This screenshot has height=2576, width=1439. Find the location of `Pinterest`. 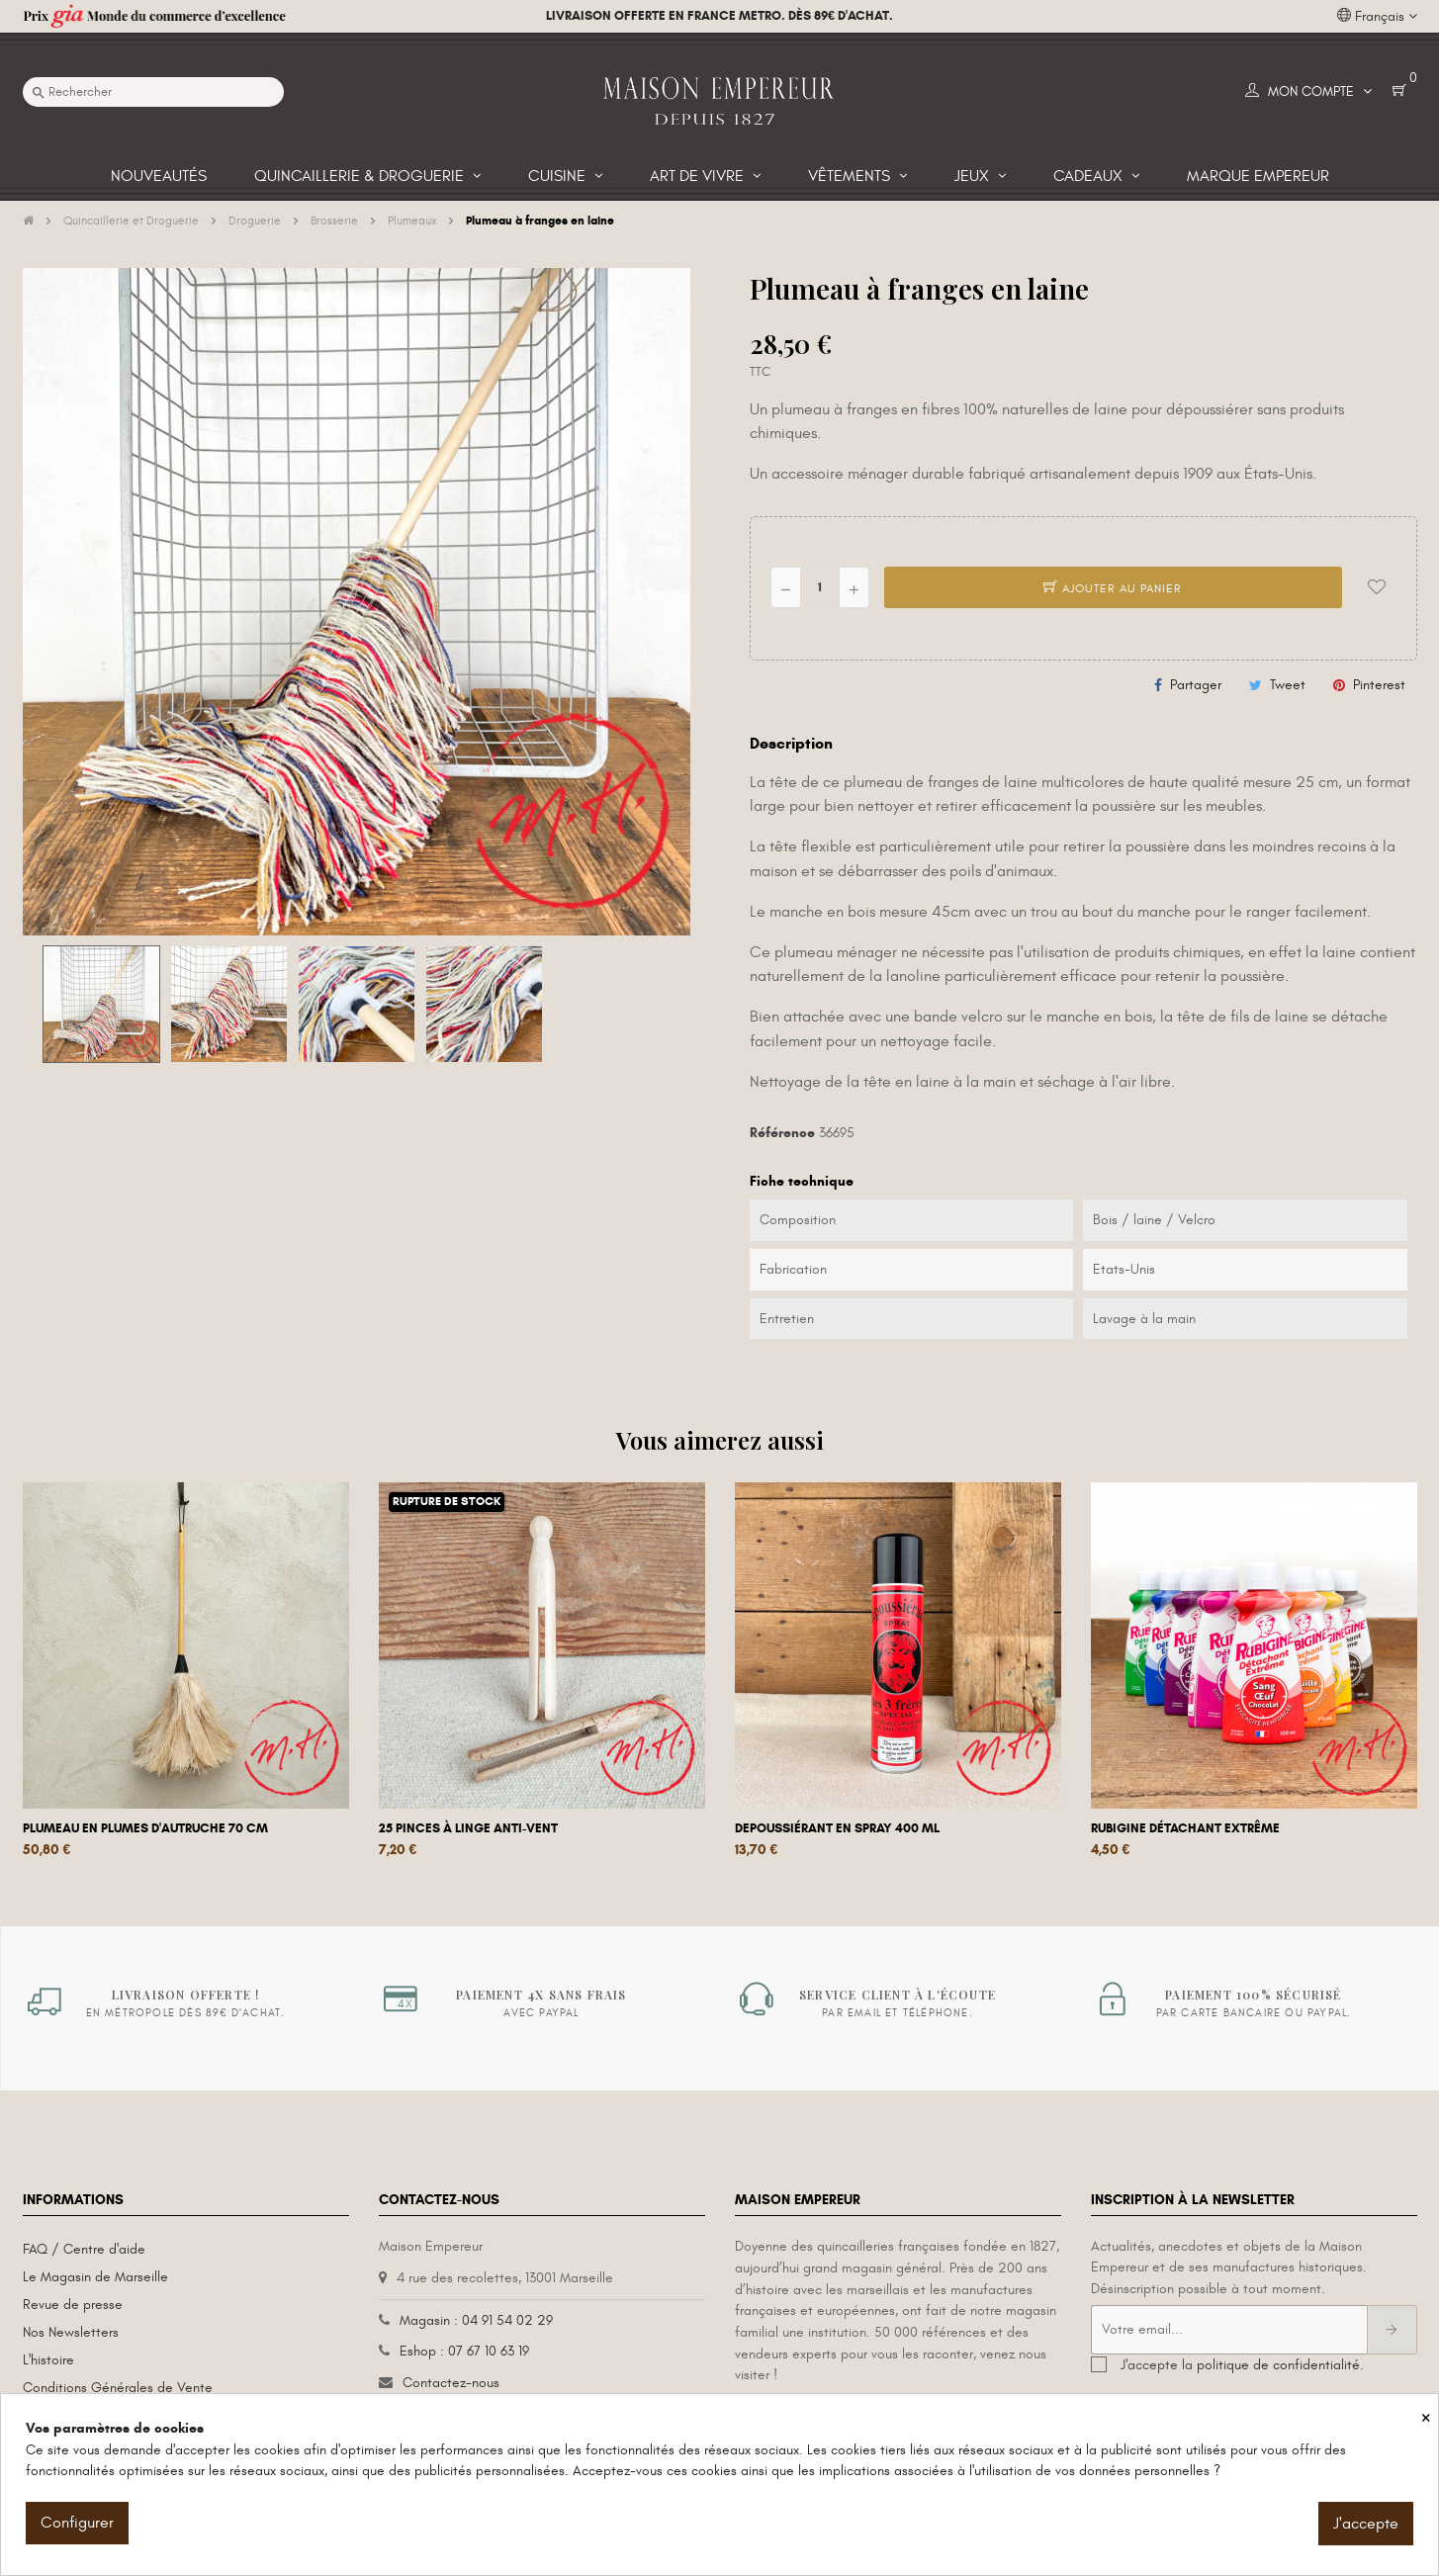

Pinterest is located at coordinates (1379, 684).